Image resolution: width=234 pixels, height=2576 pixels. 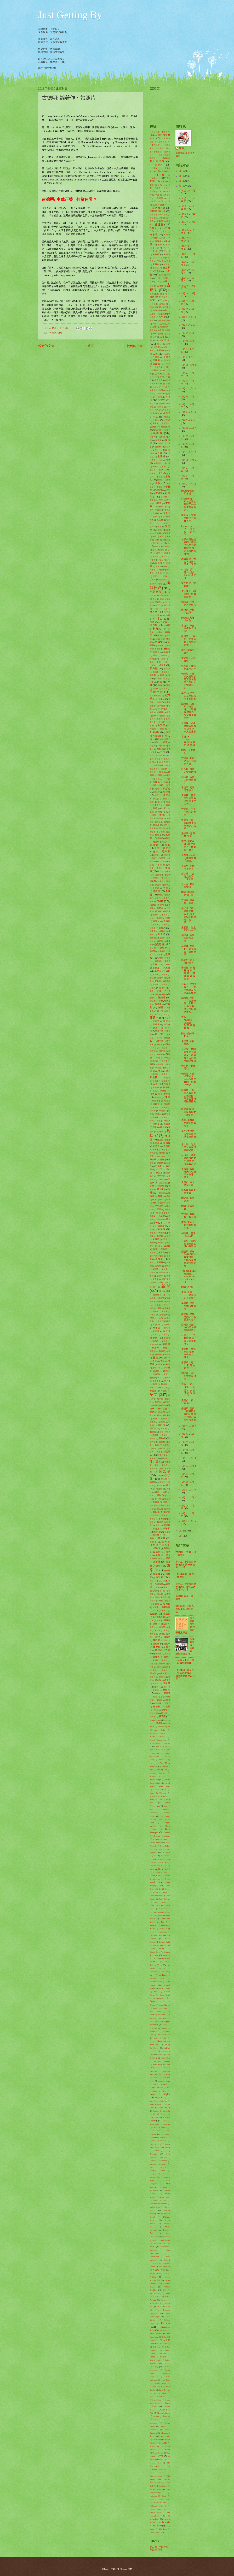 What do you see at coordinates (162, 746) in the screenshot?
I see `胡啟敢` at bounding box center [162, 746].